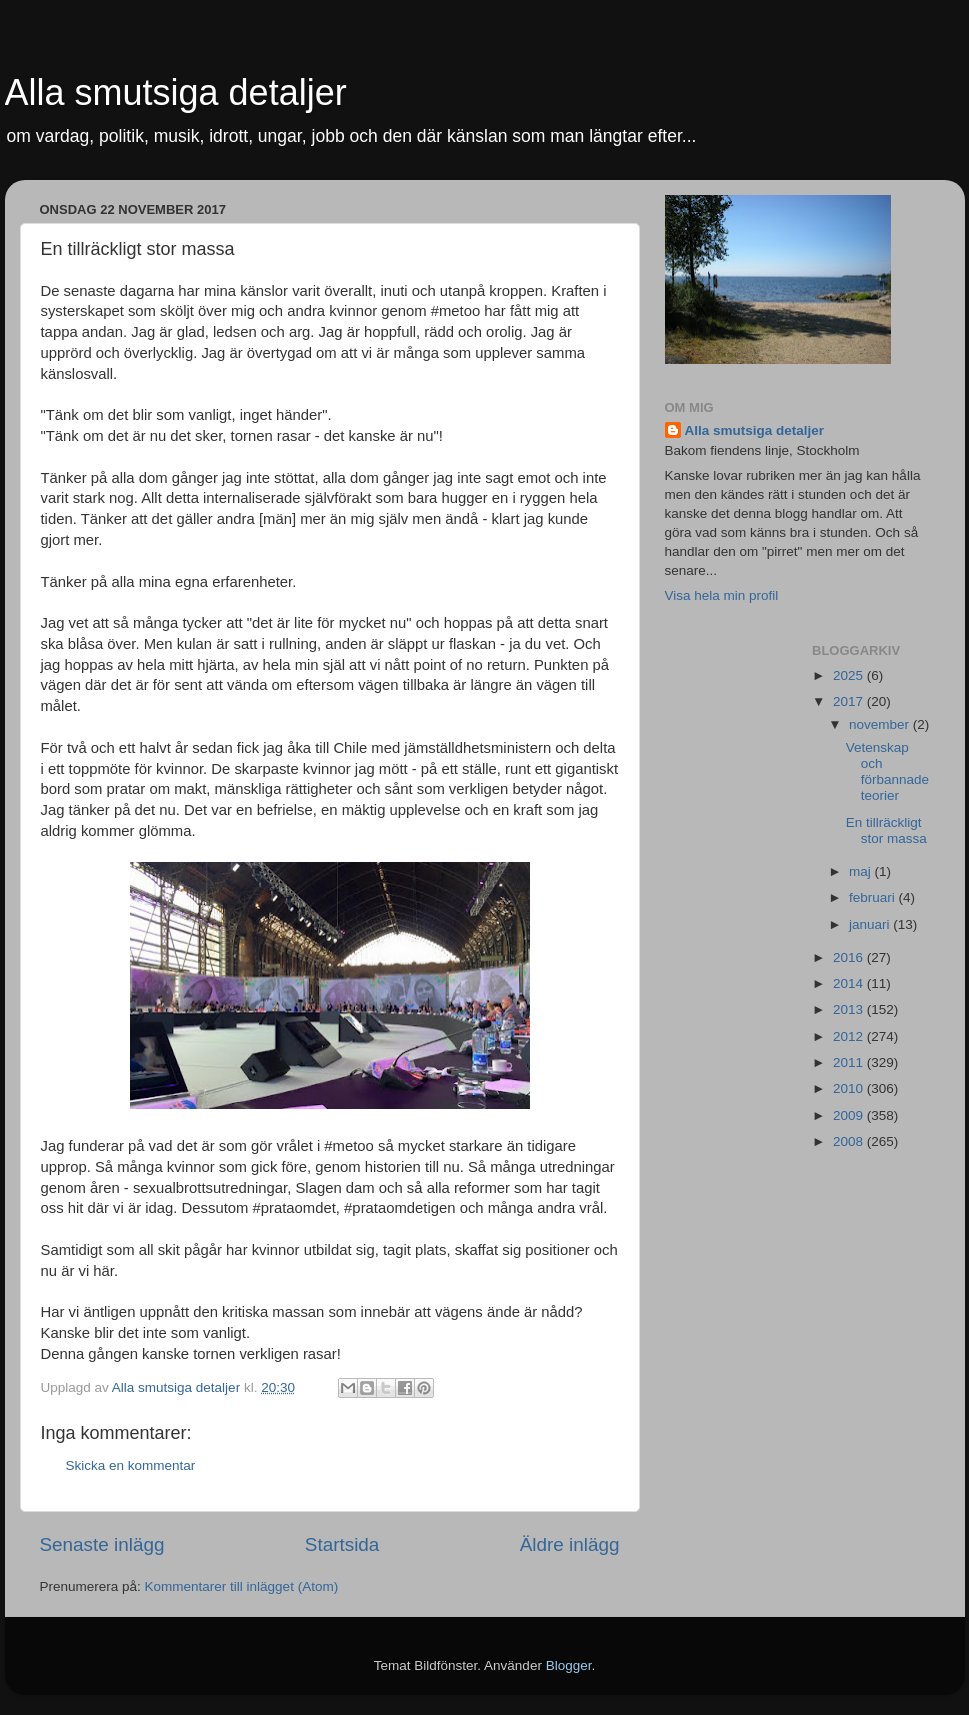 The width and height of the screenshot is (969, 1715). Describe the element at coordinates (850, 675) in the screenshot. I see `2025` at that location.